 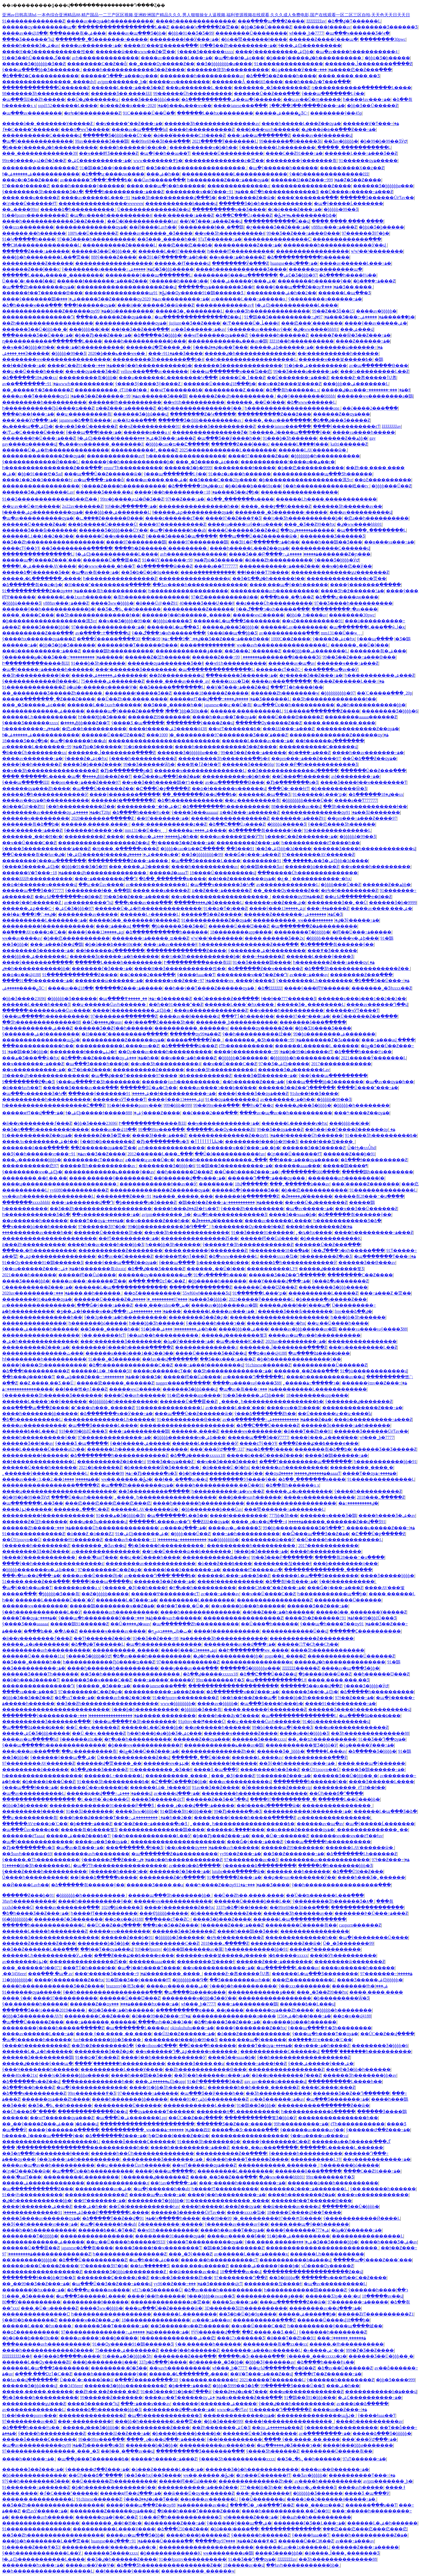 I want to click on �󼦰ɲ���Ů������ɫƬ, so click(x=29, y=203).